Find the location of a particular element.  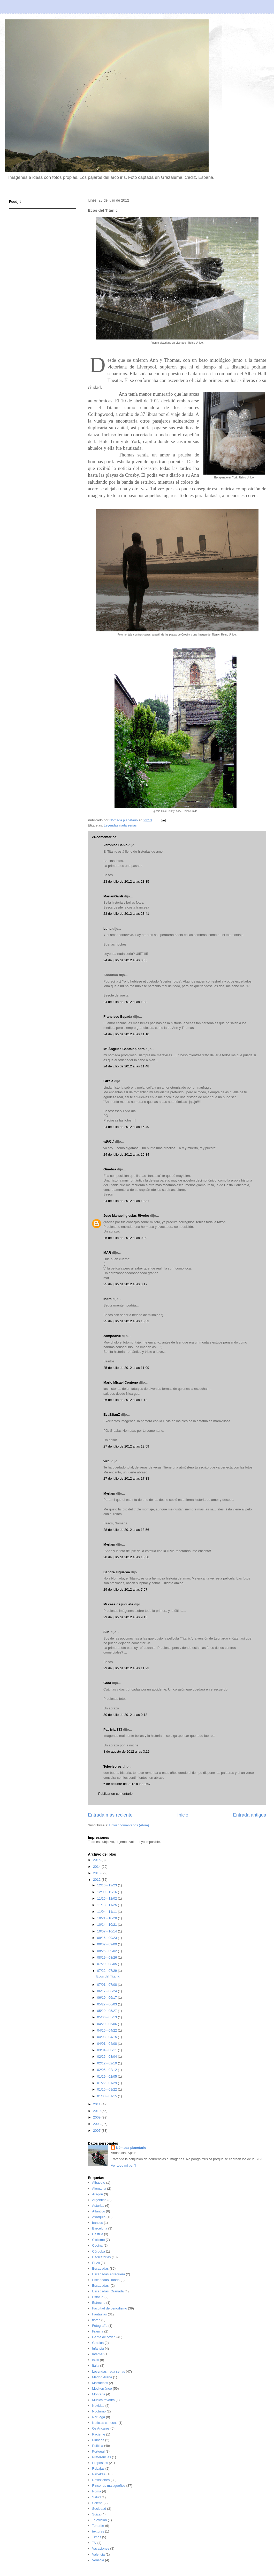

24 de julio de 2012 a las 1:08 is located at coordinates (125, 1002).